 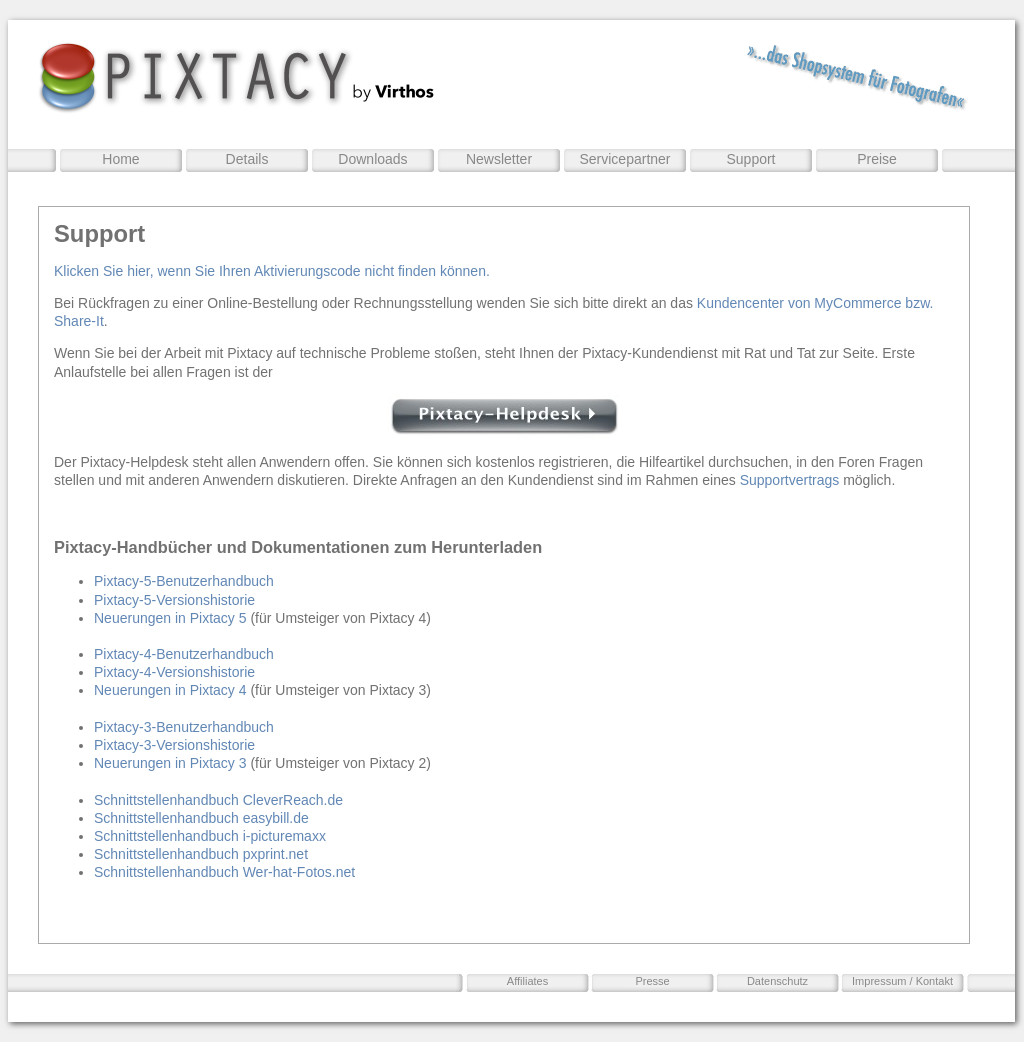 What do you see at coordinates (210, 836) in the screenshot?
I see `Schnittstellenhandbuch i-picturemaxx` at bounding box center [210, 836].